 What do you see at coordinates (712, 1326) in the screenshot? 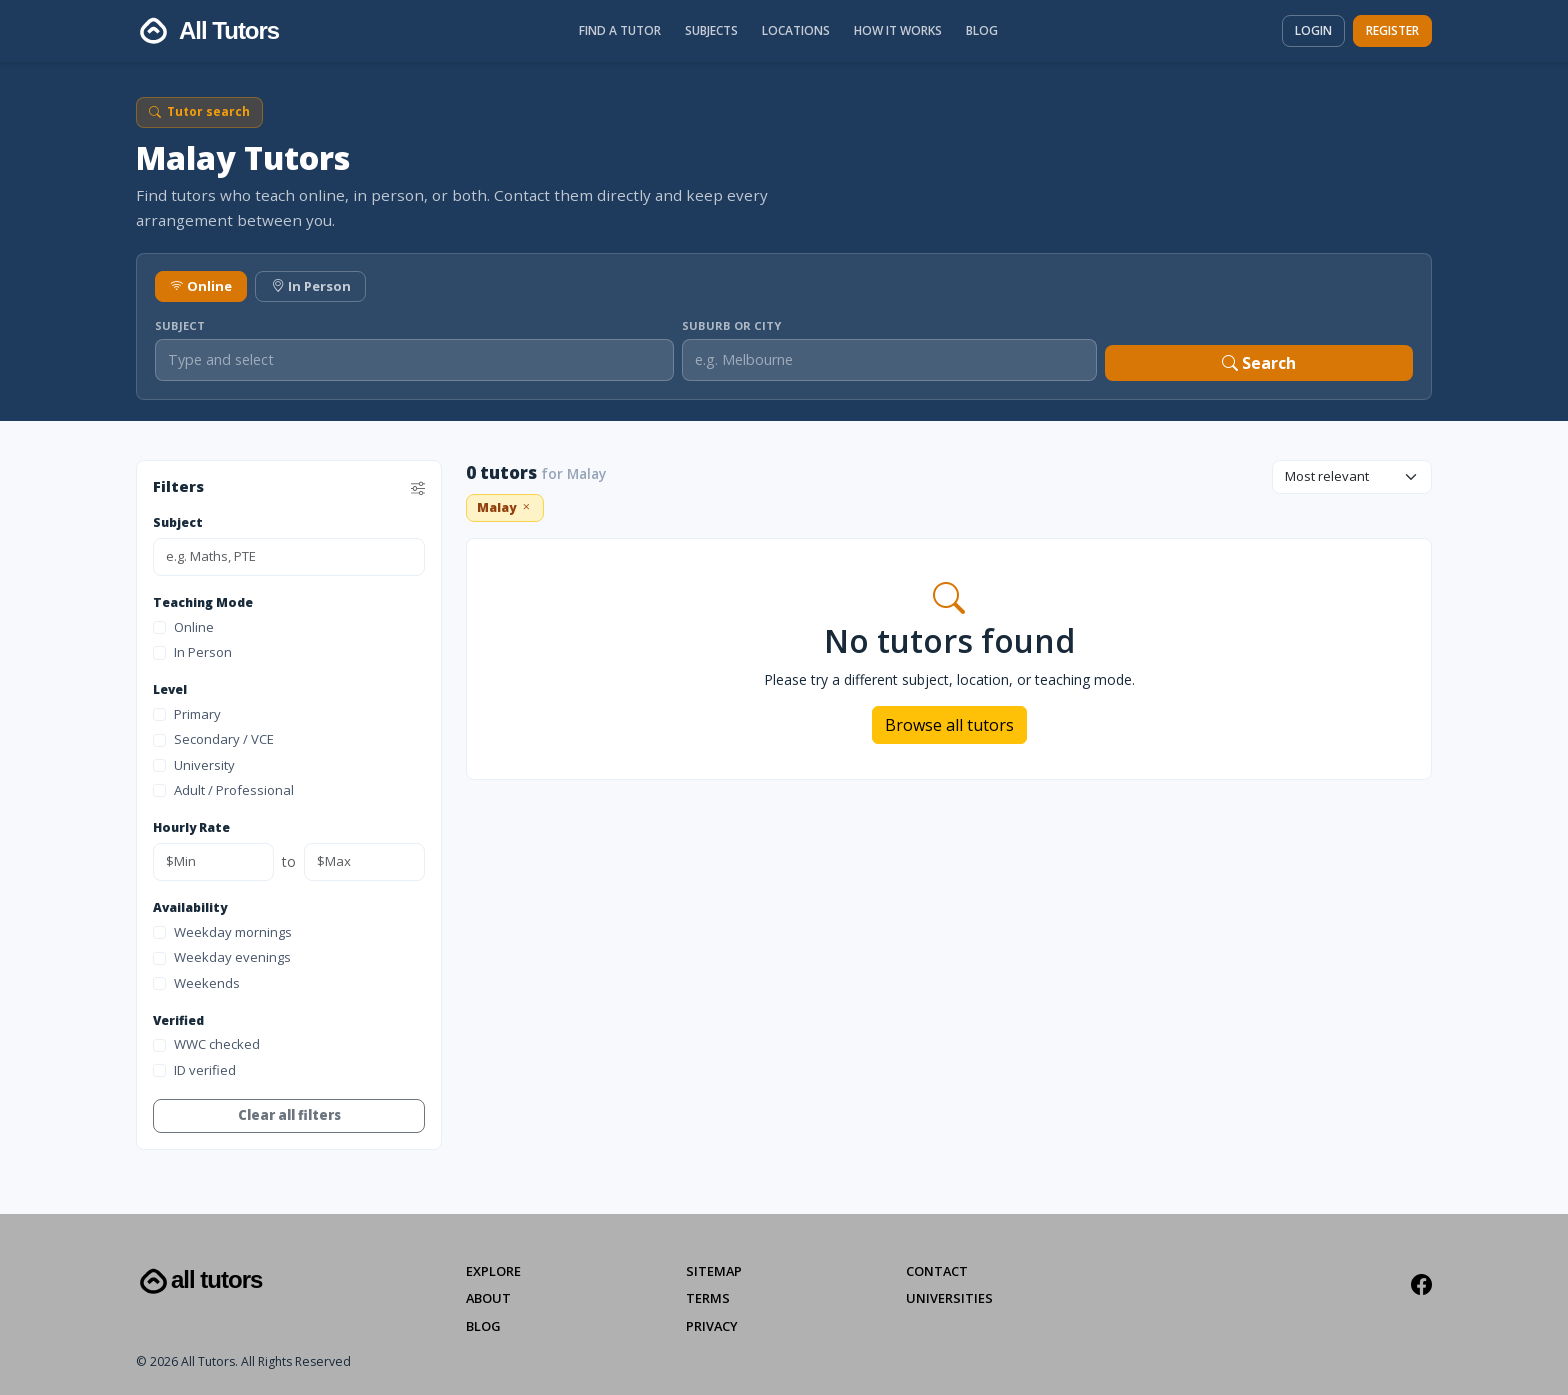
I see `Privacy` at bounding box center [712, 1326].